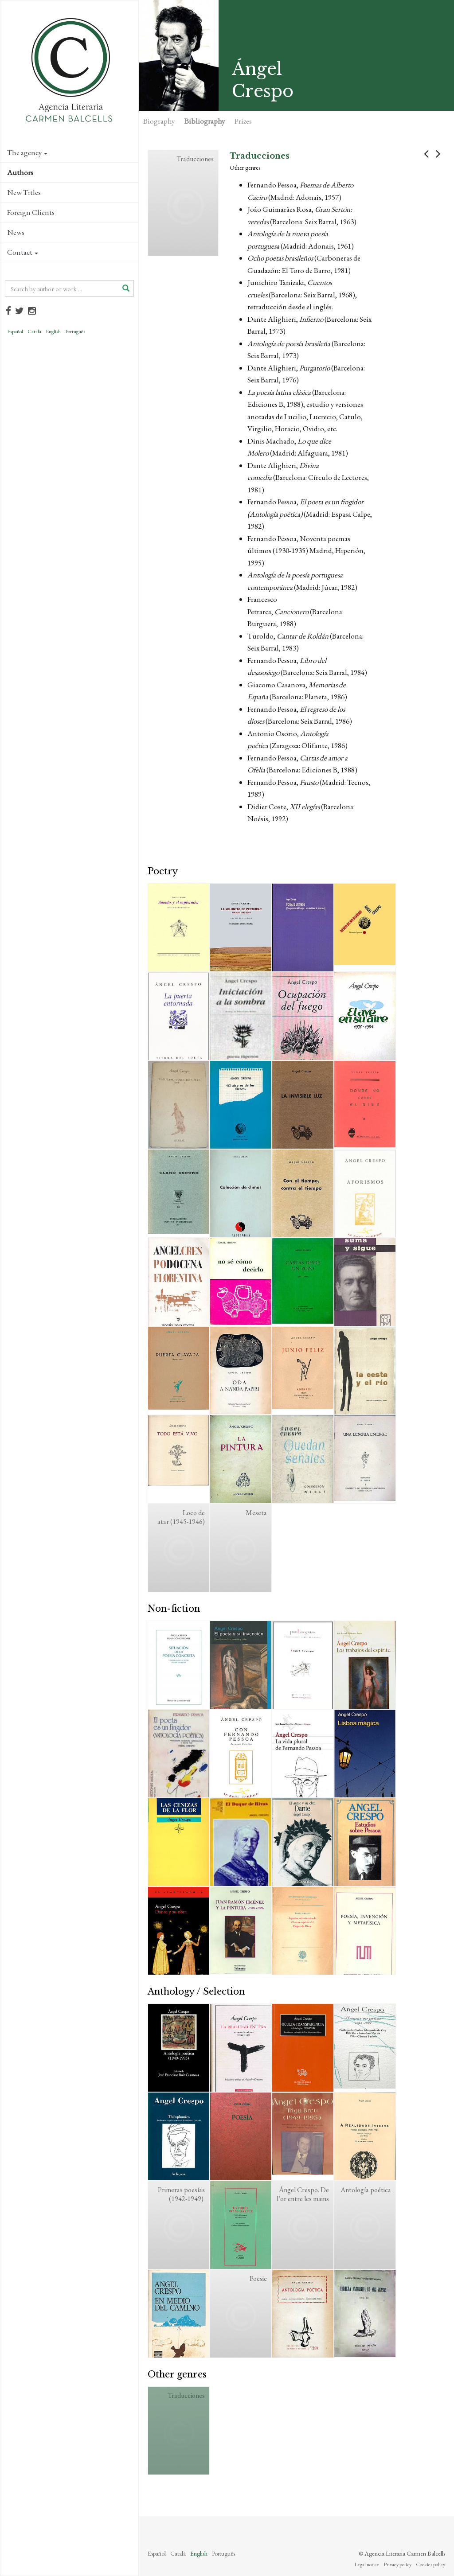 Image resolution: width=454 pixels, height=2576 pixels. What do you see at coordinates (22, 252) in the screenshot?
I see `Contact` at bounding box center [22, 252].